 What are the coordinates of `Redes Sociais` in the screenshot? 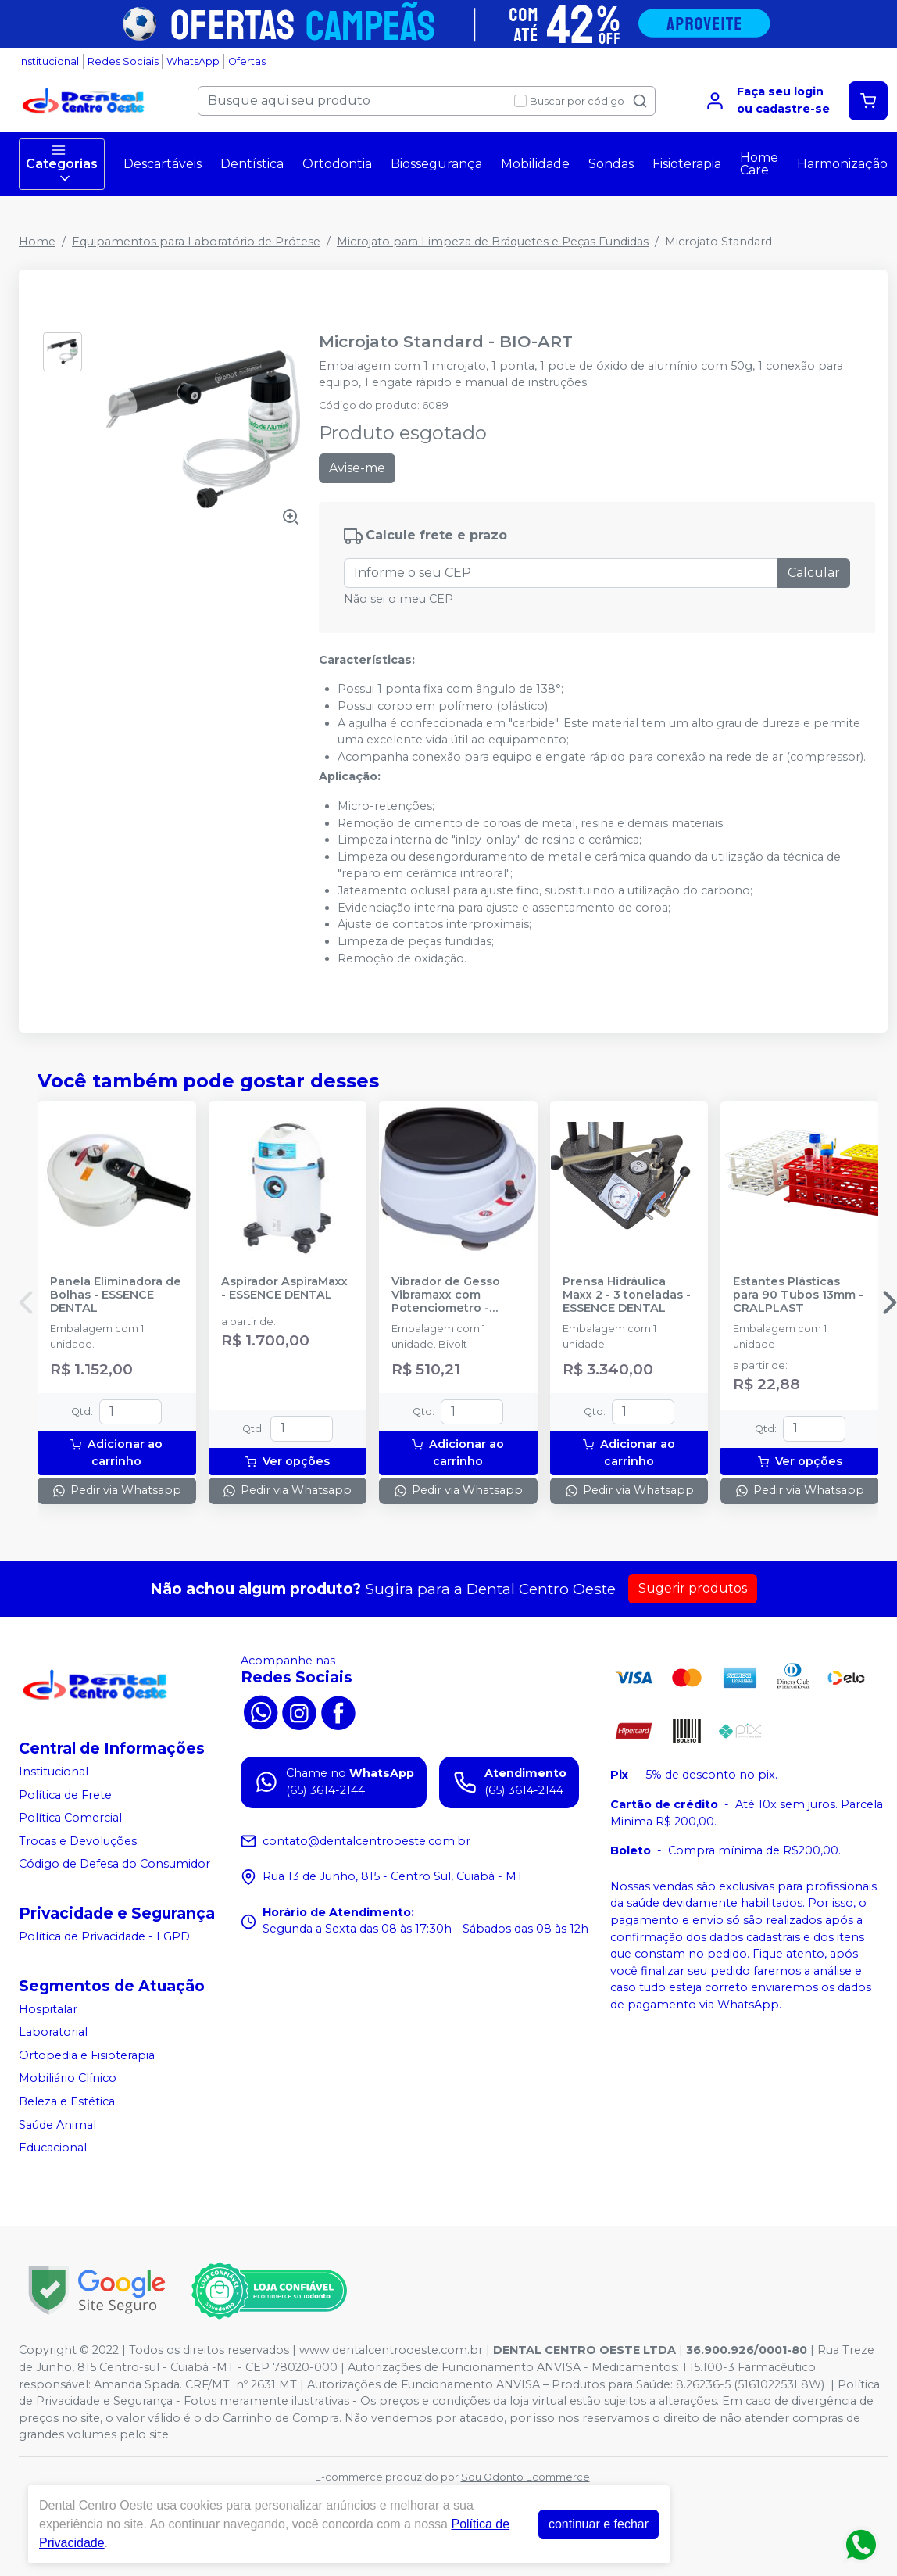 It's located at (123, 61).